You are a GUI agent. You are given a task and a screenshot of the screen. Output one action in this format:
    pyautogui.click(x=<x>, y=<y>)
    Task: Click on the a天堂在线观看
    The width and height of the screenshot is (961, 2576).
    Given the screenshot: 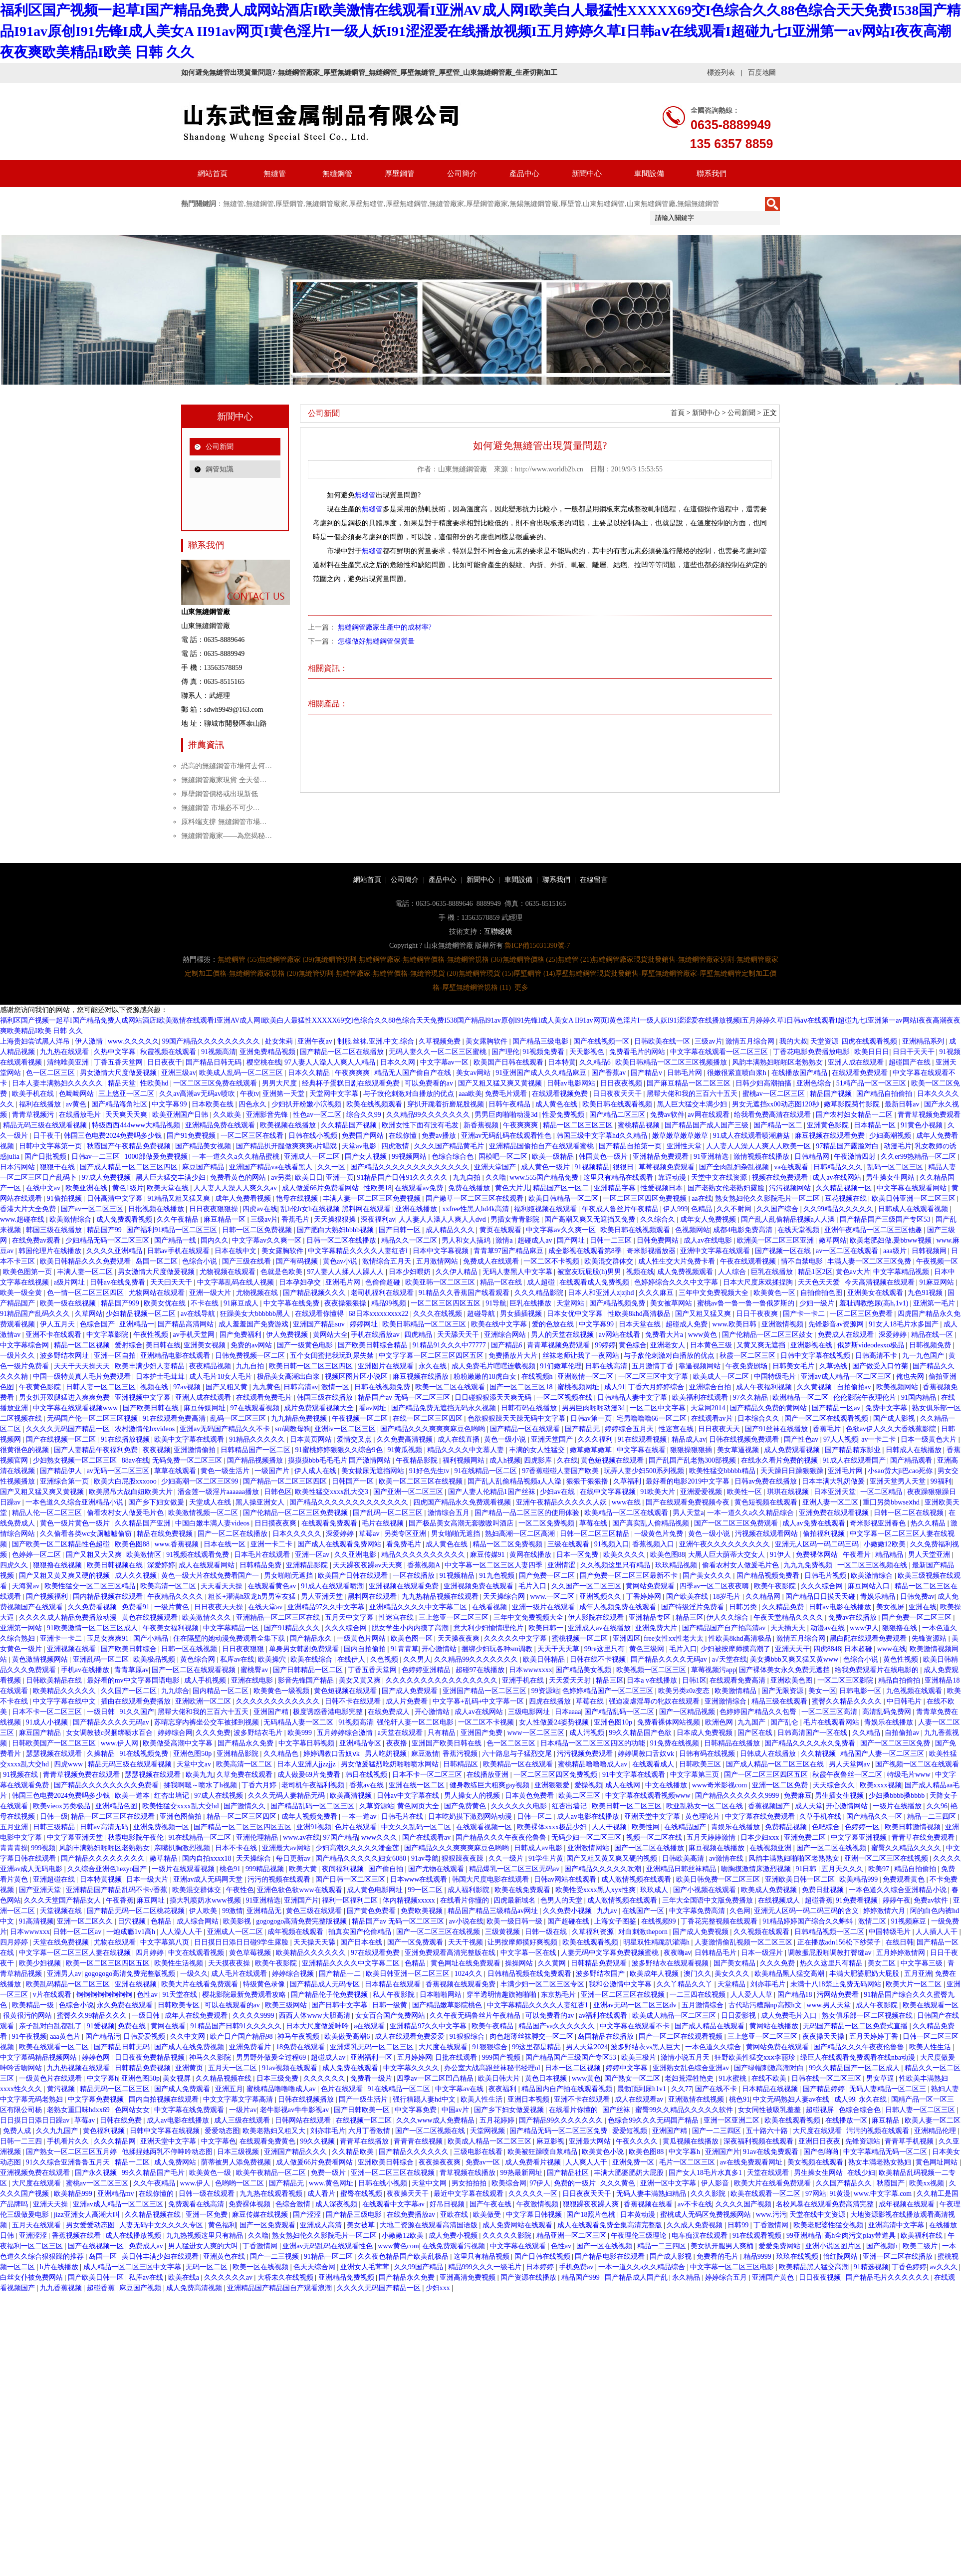 What is the action you would take?
    pyautogui.click(x=401, y=1732)
    